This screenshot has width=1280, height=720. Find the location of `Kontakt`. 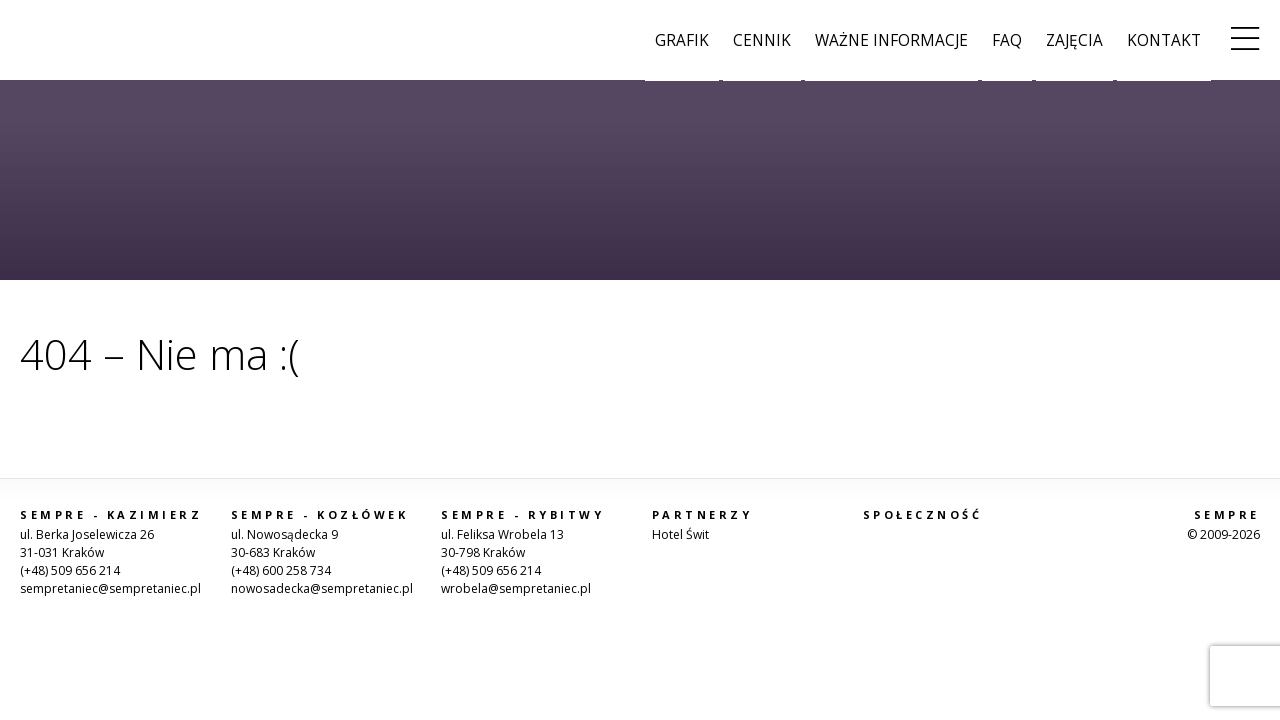

Kontakt is located at coordinates (1164, 40).